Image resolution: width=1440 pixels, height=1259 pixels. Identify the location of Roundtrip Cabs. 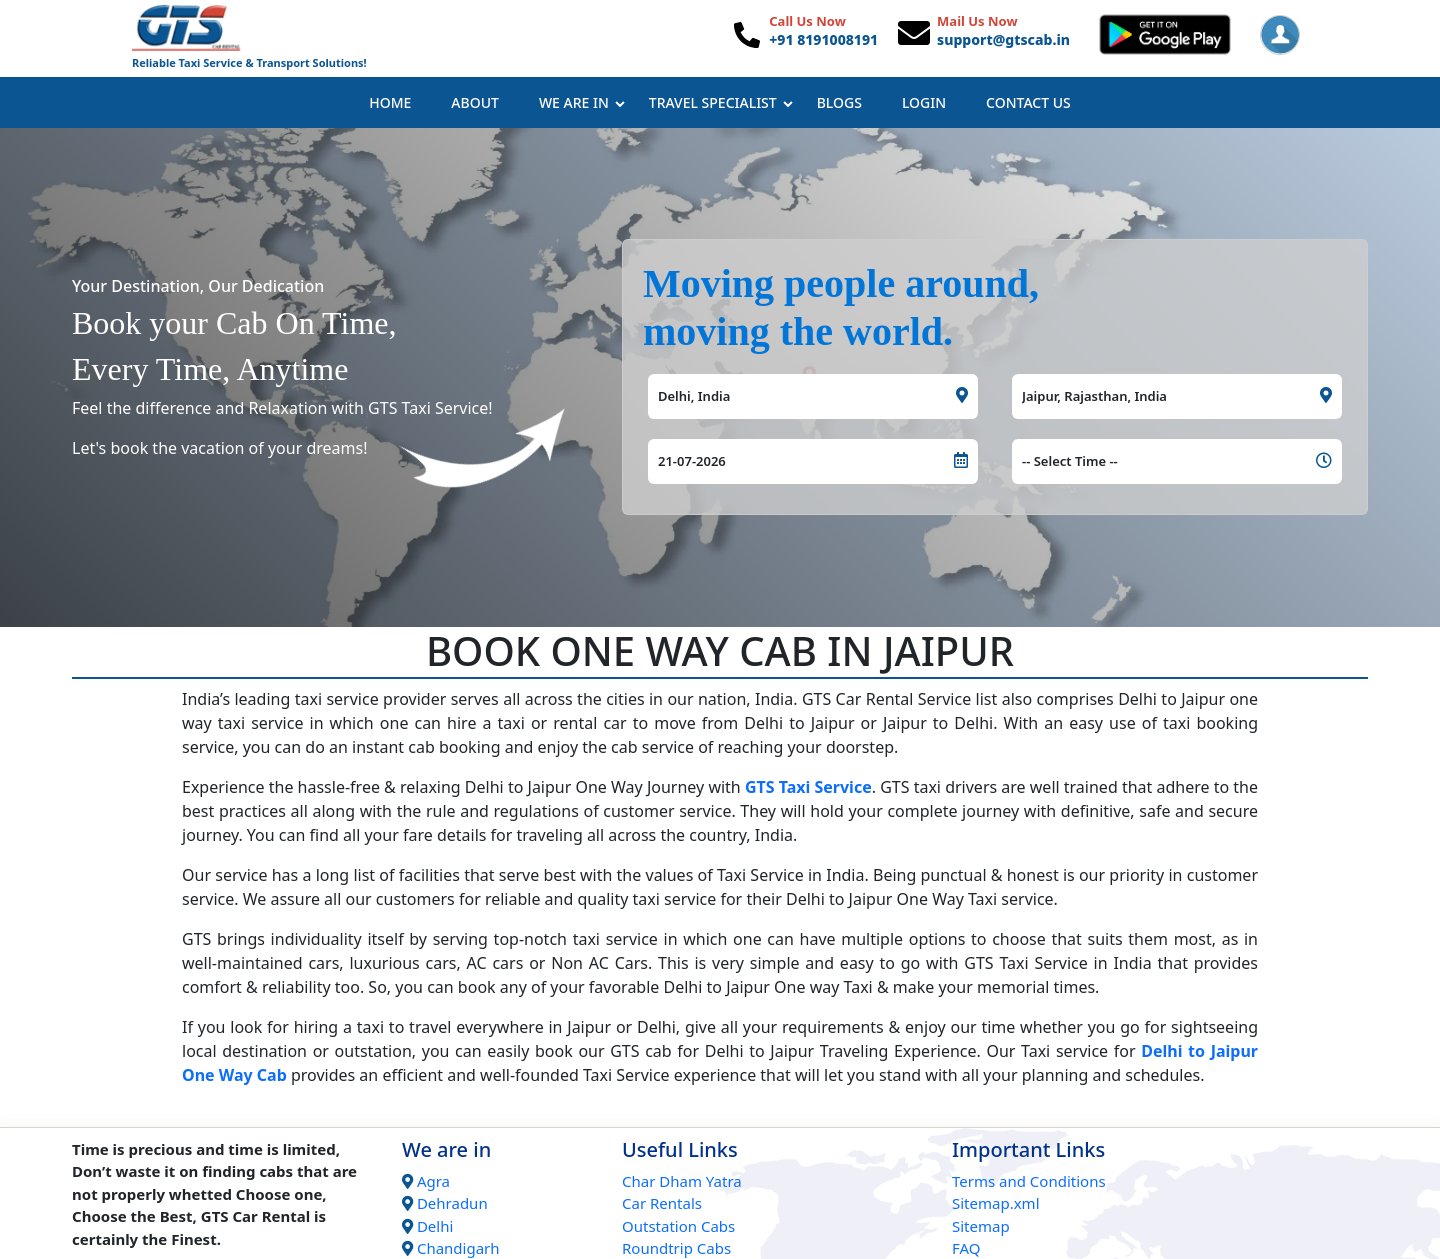
(676, 1248).